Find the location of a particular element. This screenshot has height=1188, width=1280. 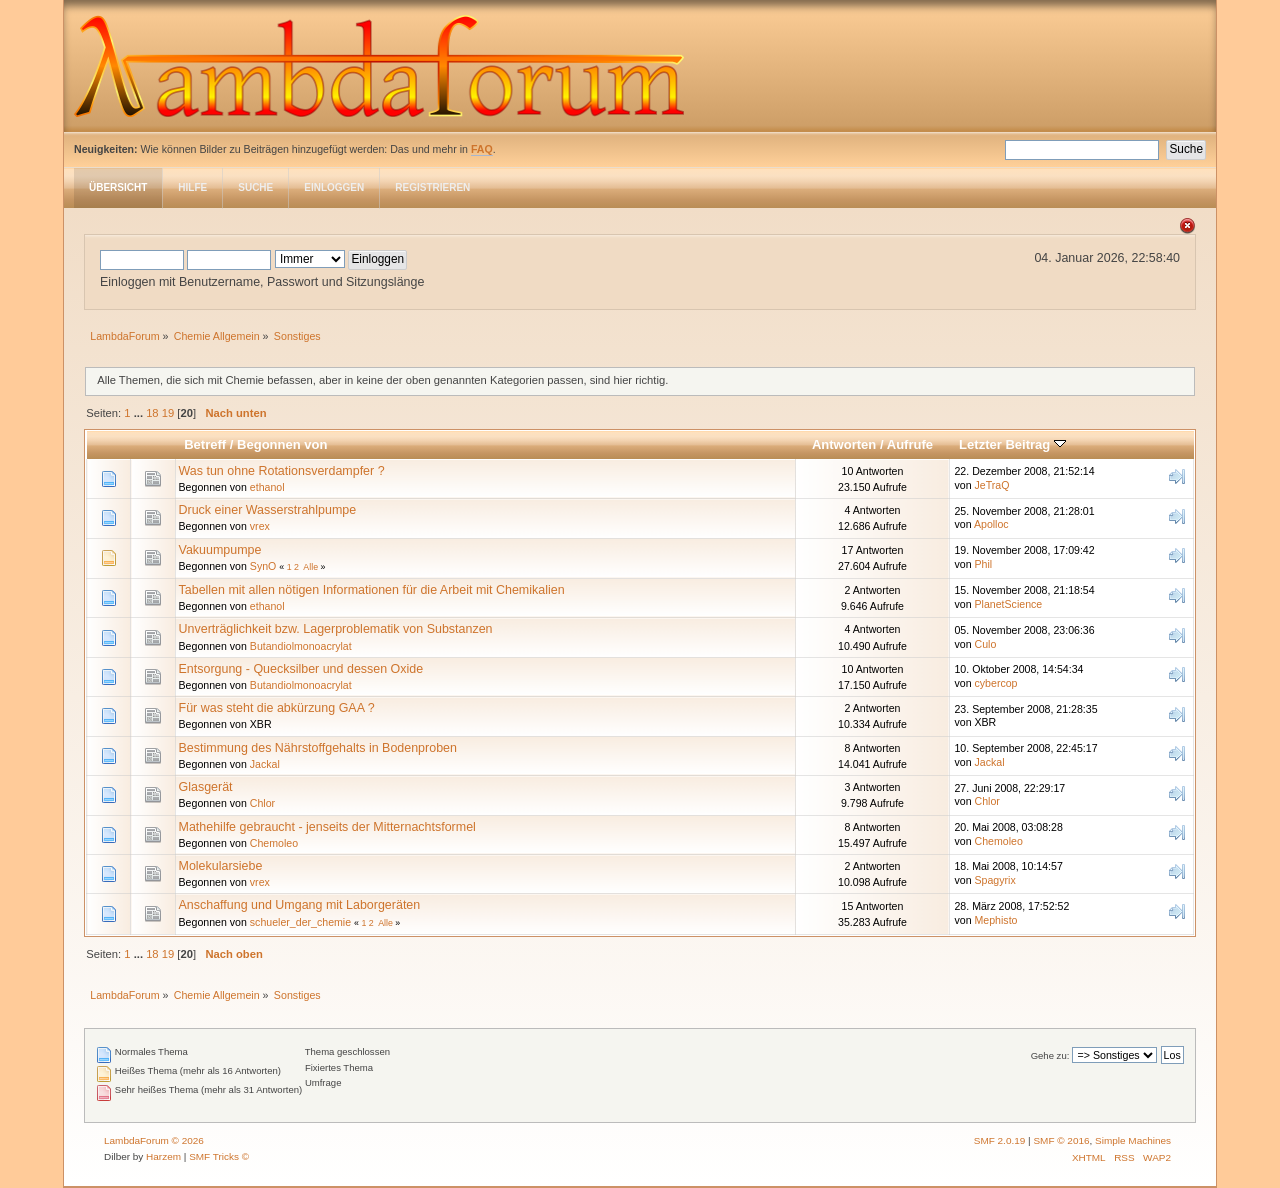

Chemoleo is located at coordinates (274, 843).